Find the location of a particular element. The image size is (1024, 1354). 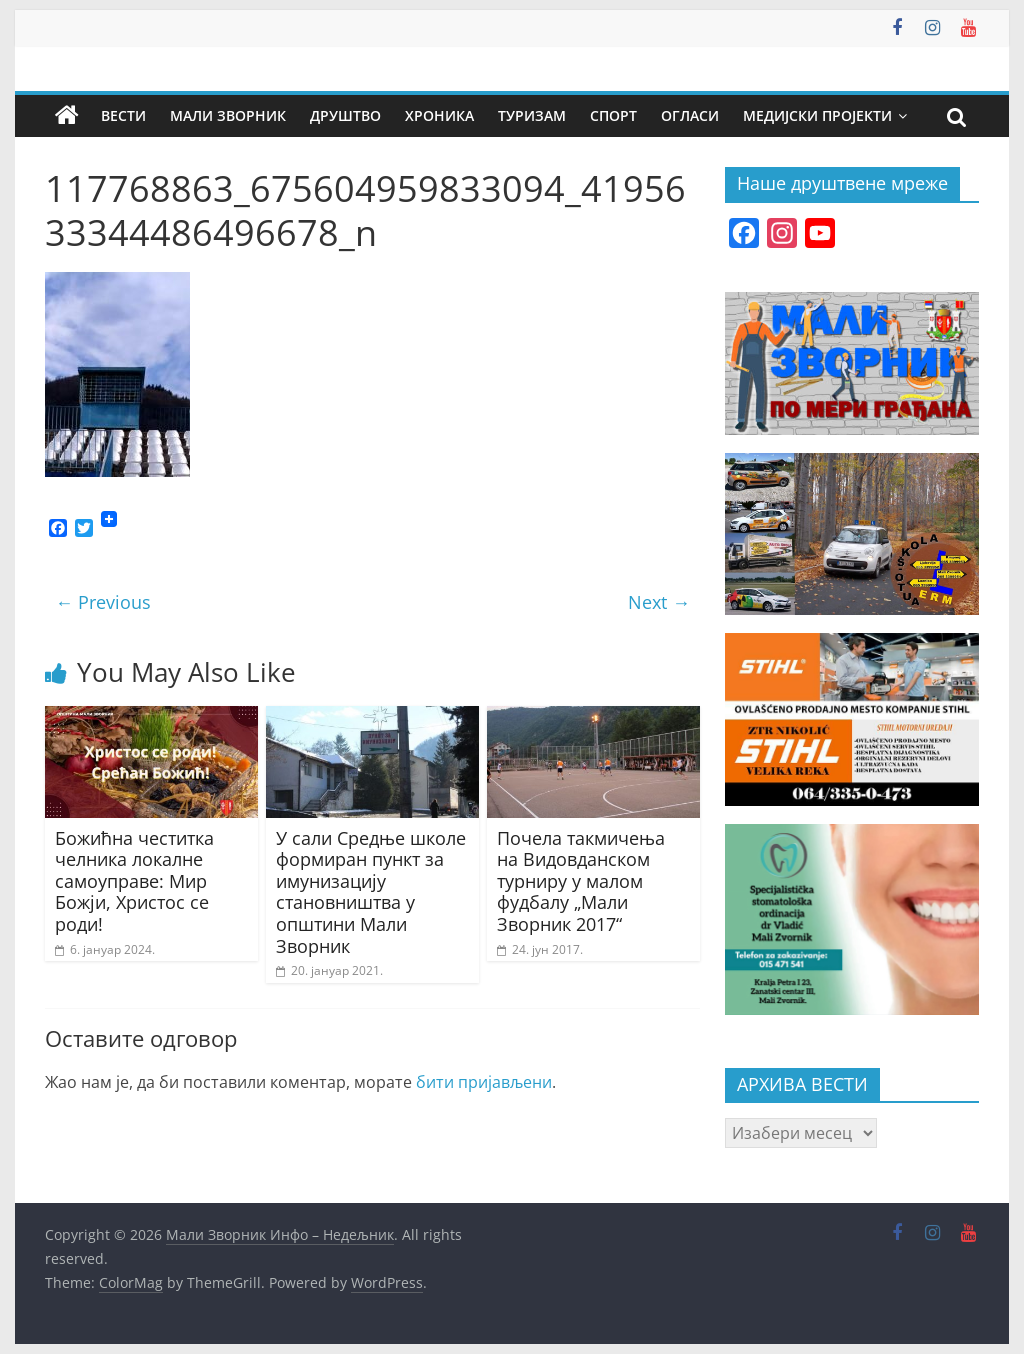

Вести is located at coordinates (123, 115).